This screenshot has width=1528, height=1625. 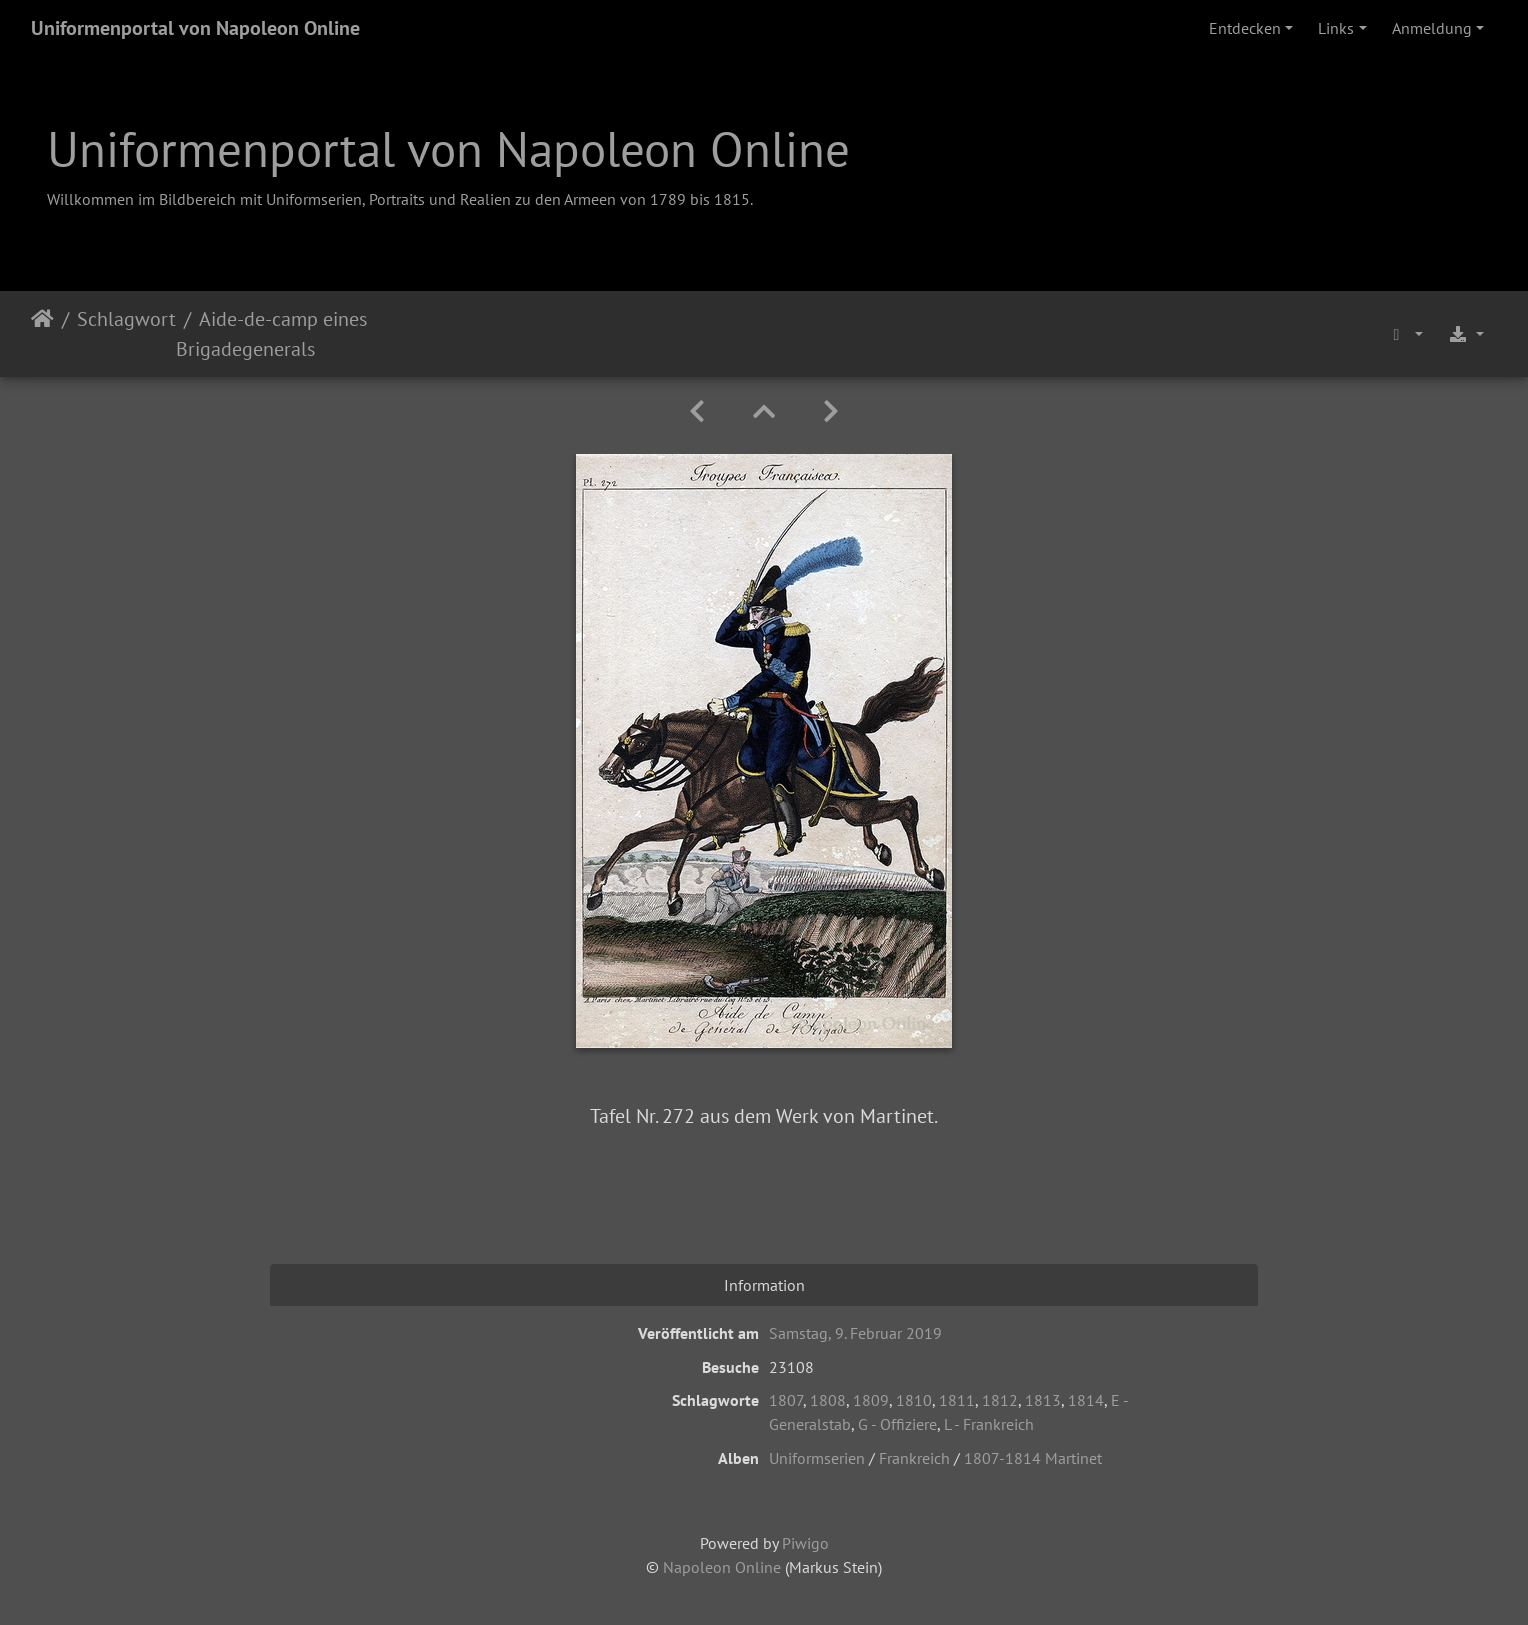 I want to click on Uniformenportal von Napoleon Online, so click(x=195, y=28).